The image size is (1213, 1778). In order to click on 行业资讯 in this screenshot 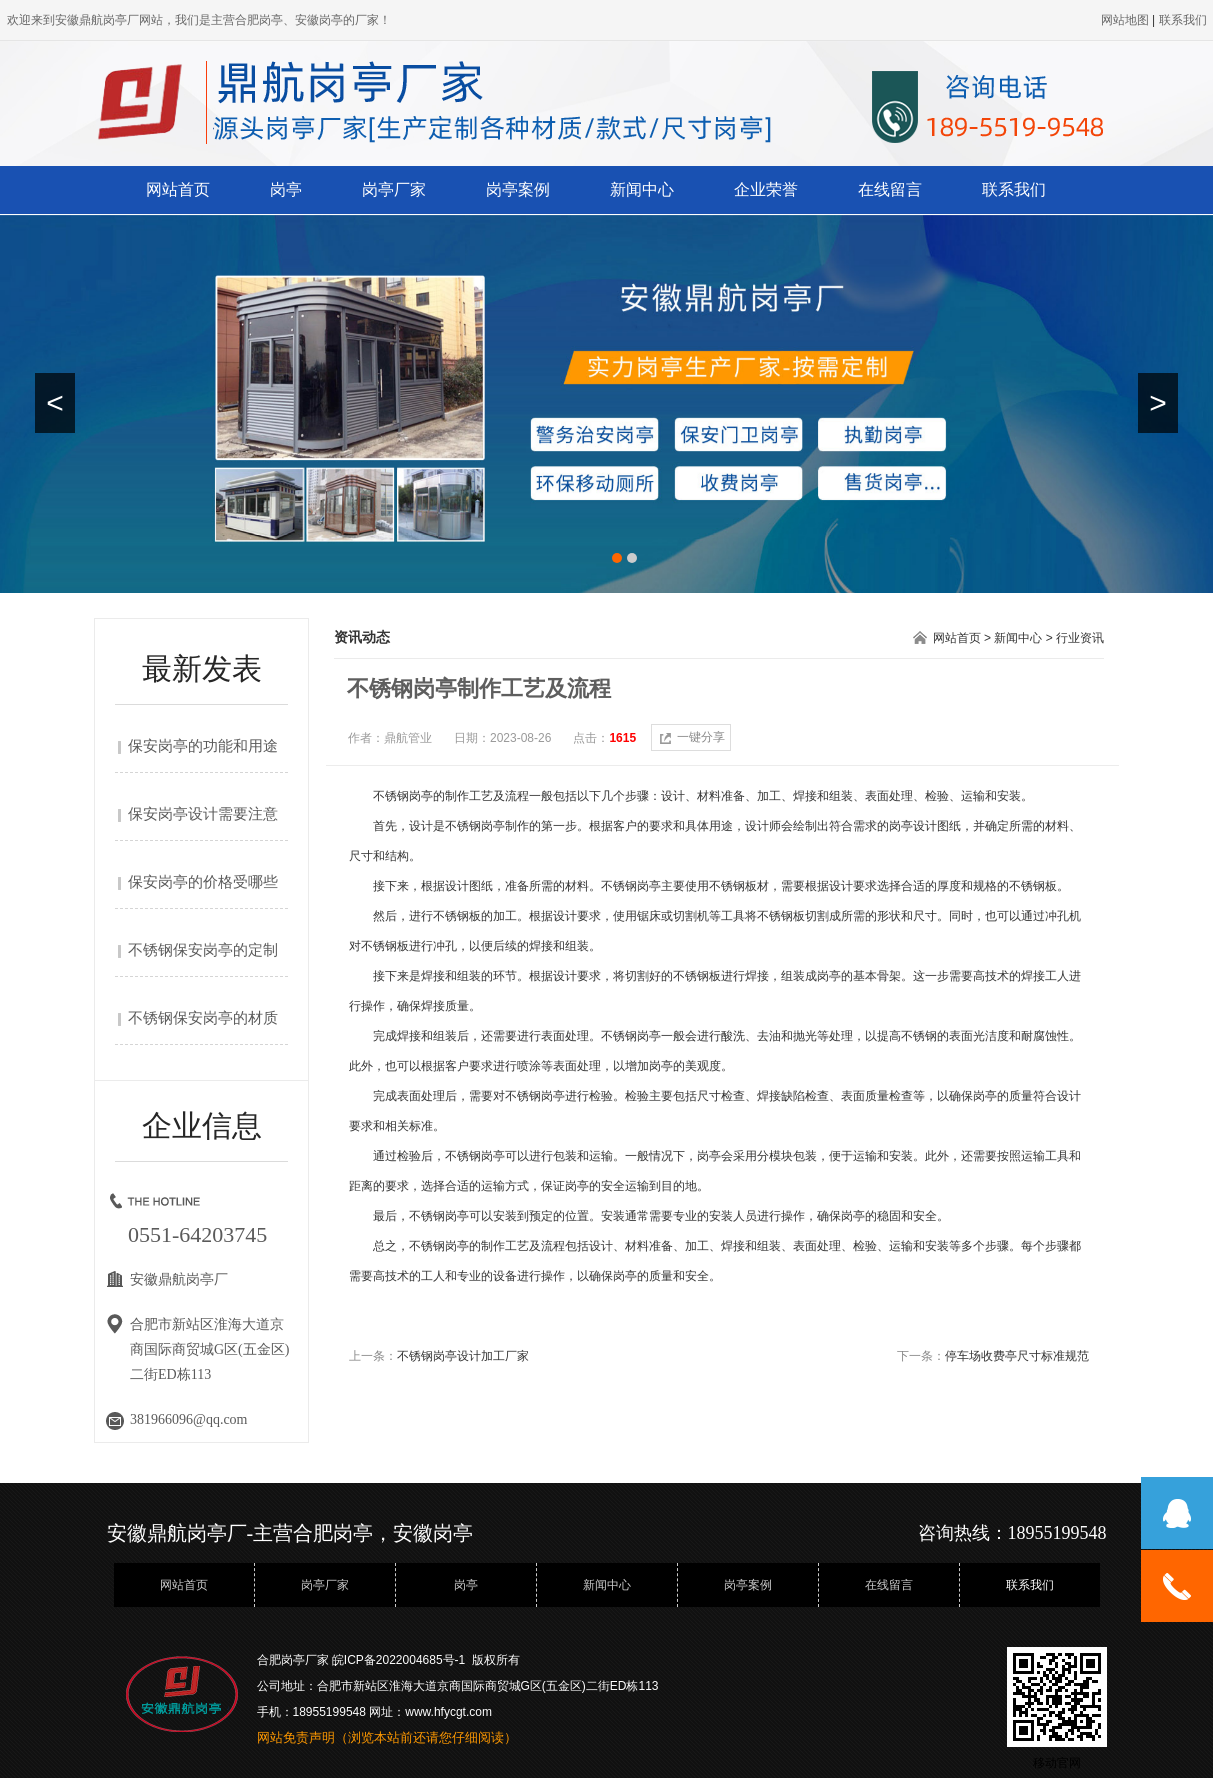, I will do `click(1080, 638)`.